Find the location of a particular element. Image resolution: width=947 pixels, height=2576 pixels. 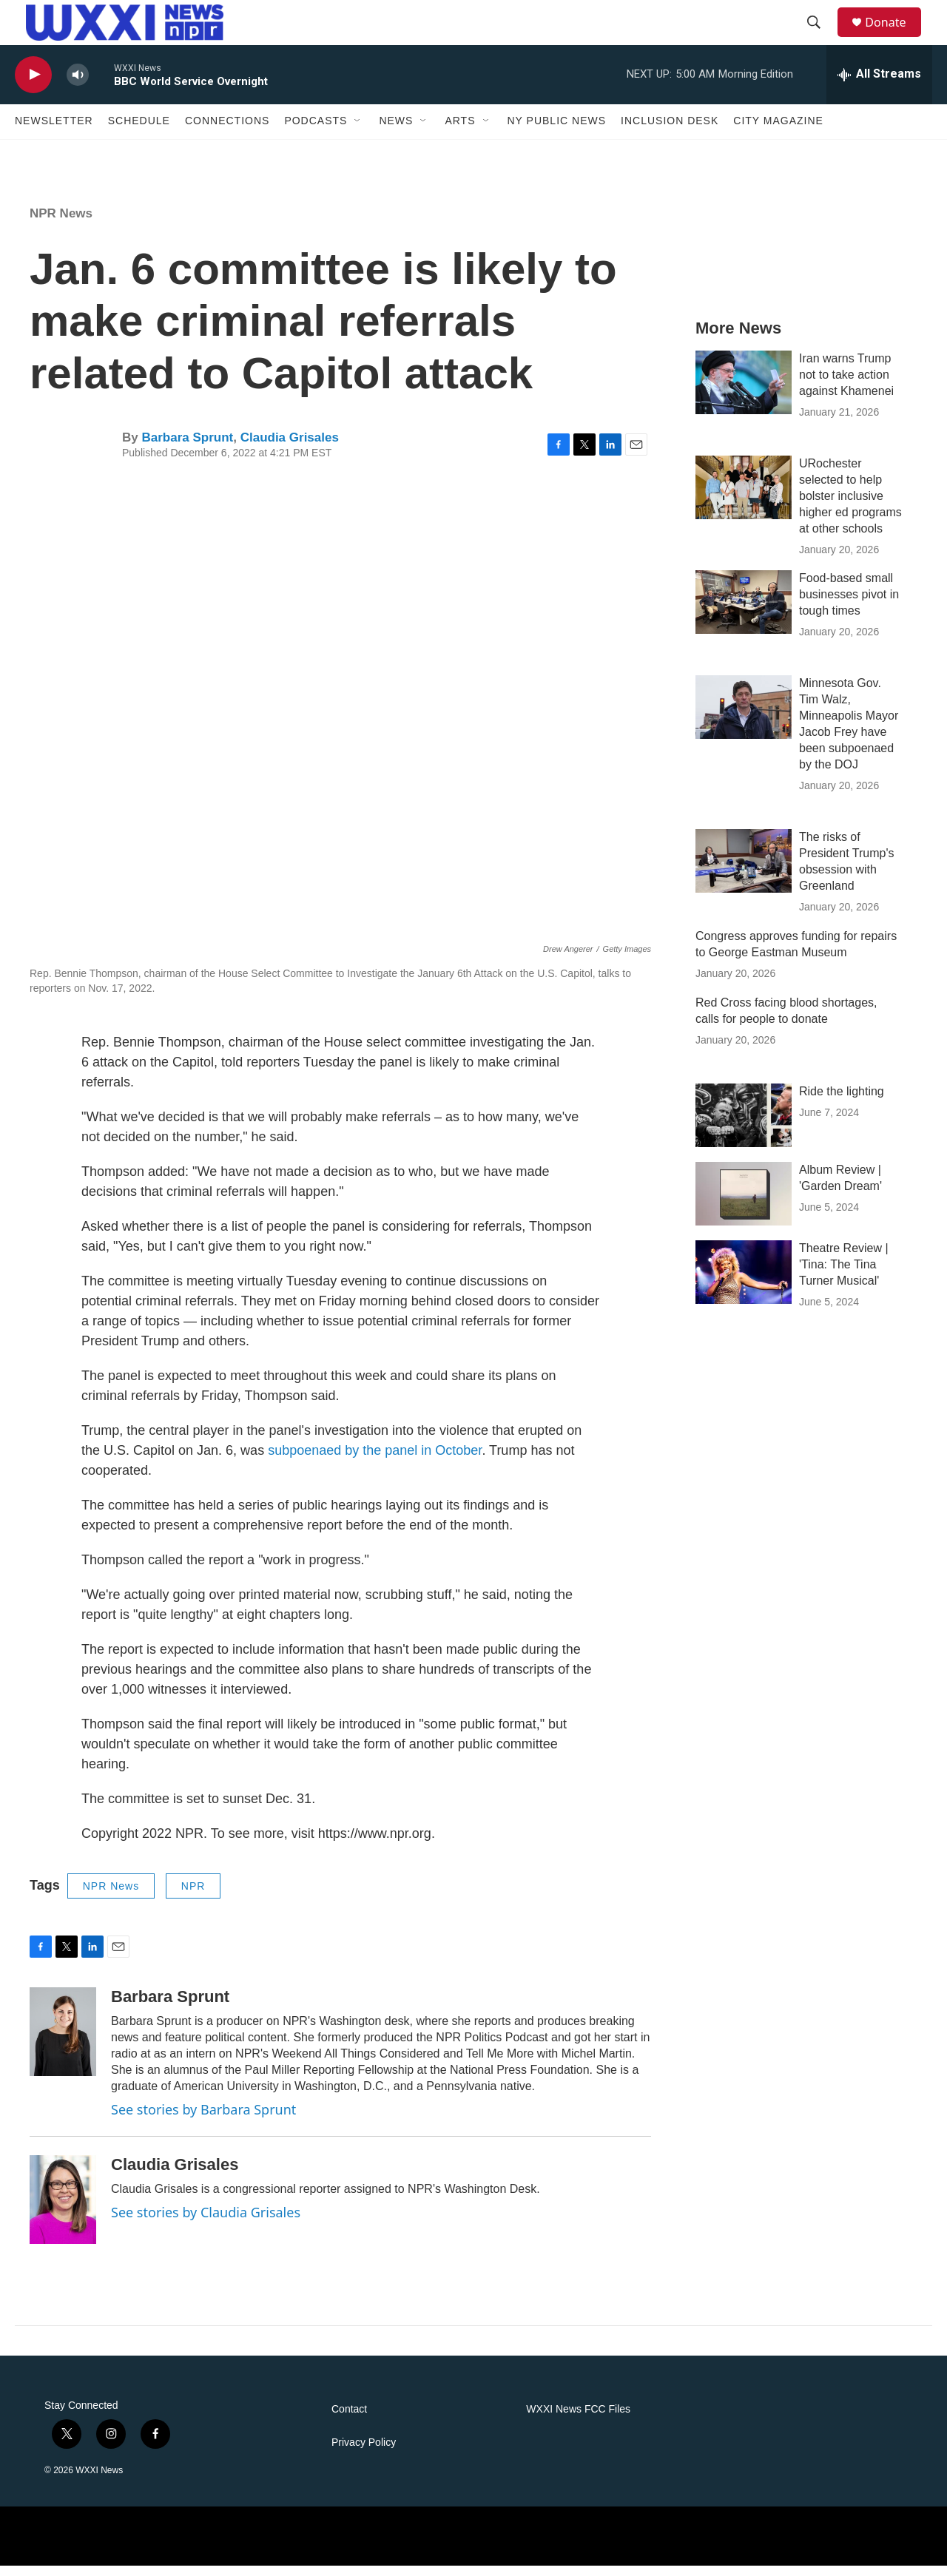

[play] is located at coordinates (33, 85).